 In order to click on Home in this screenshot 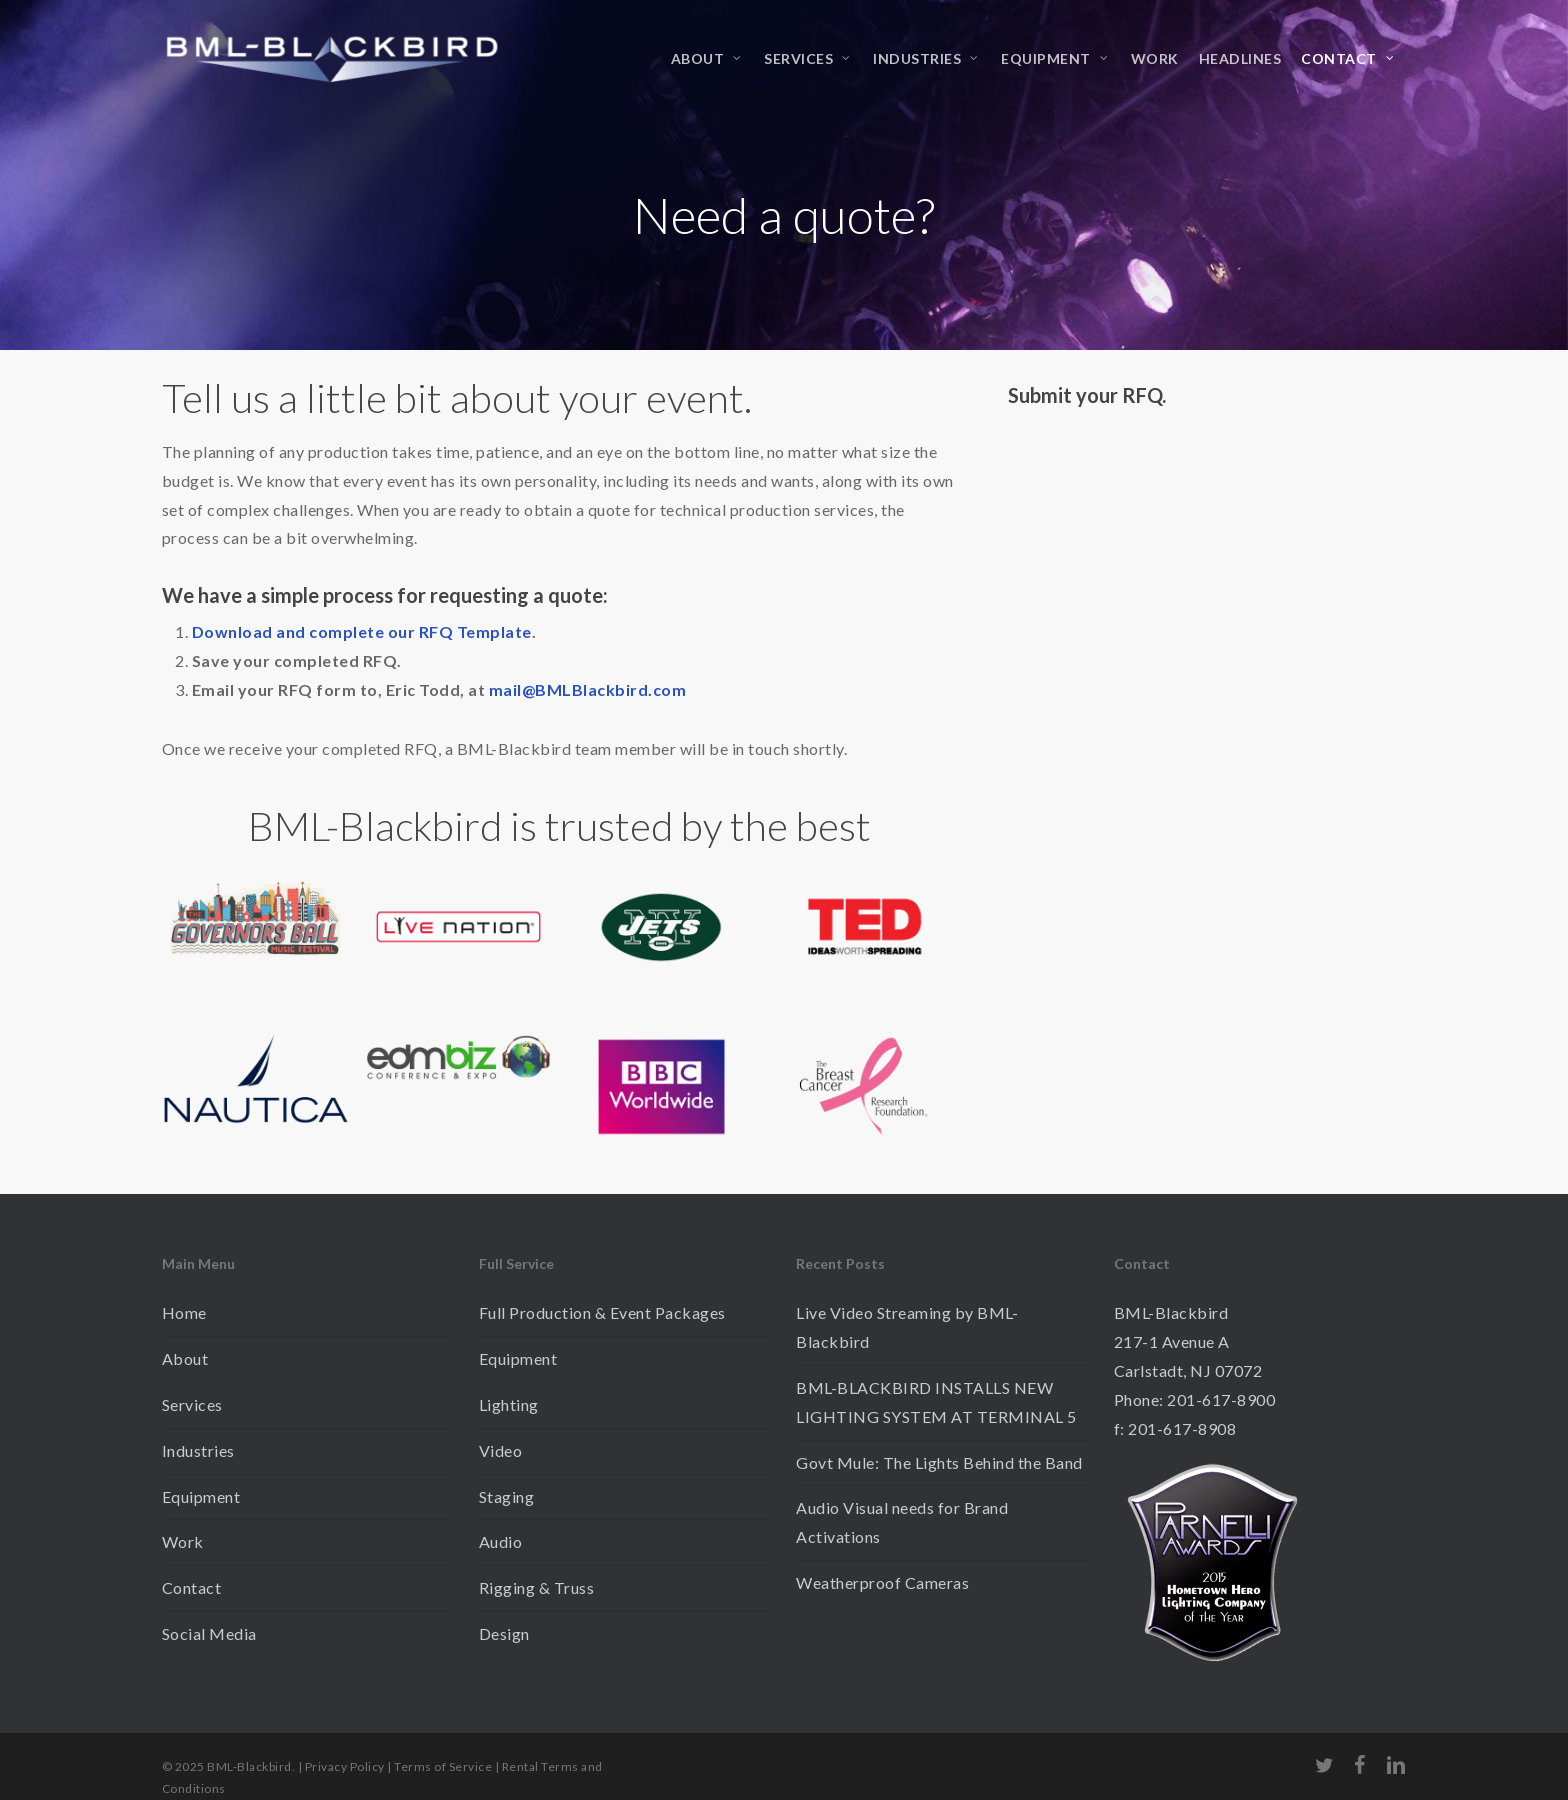, I will do `click(184, 1312)`.